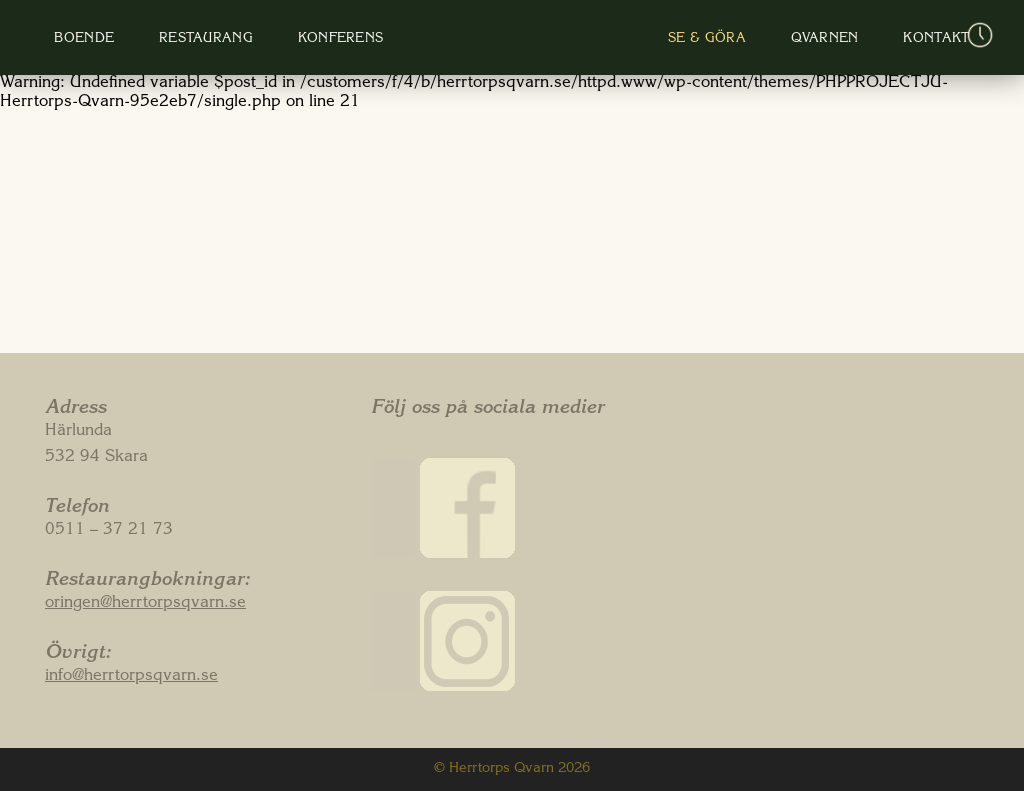 This screenshot has height=791, width=1024. Describe the element at coordinates (766, 39) in the screenshot. I see `Qvarnen` at that location.